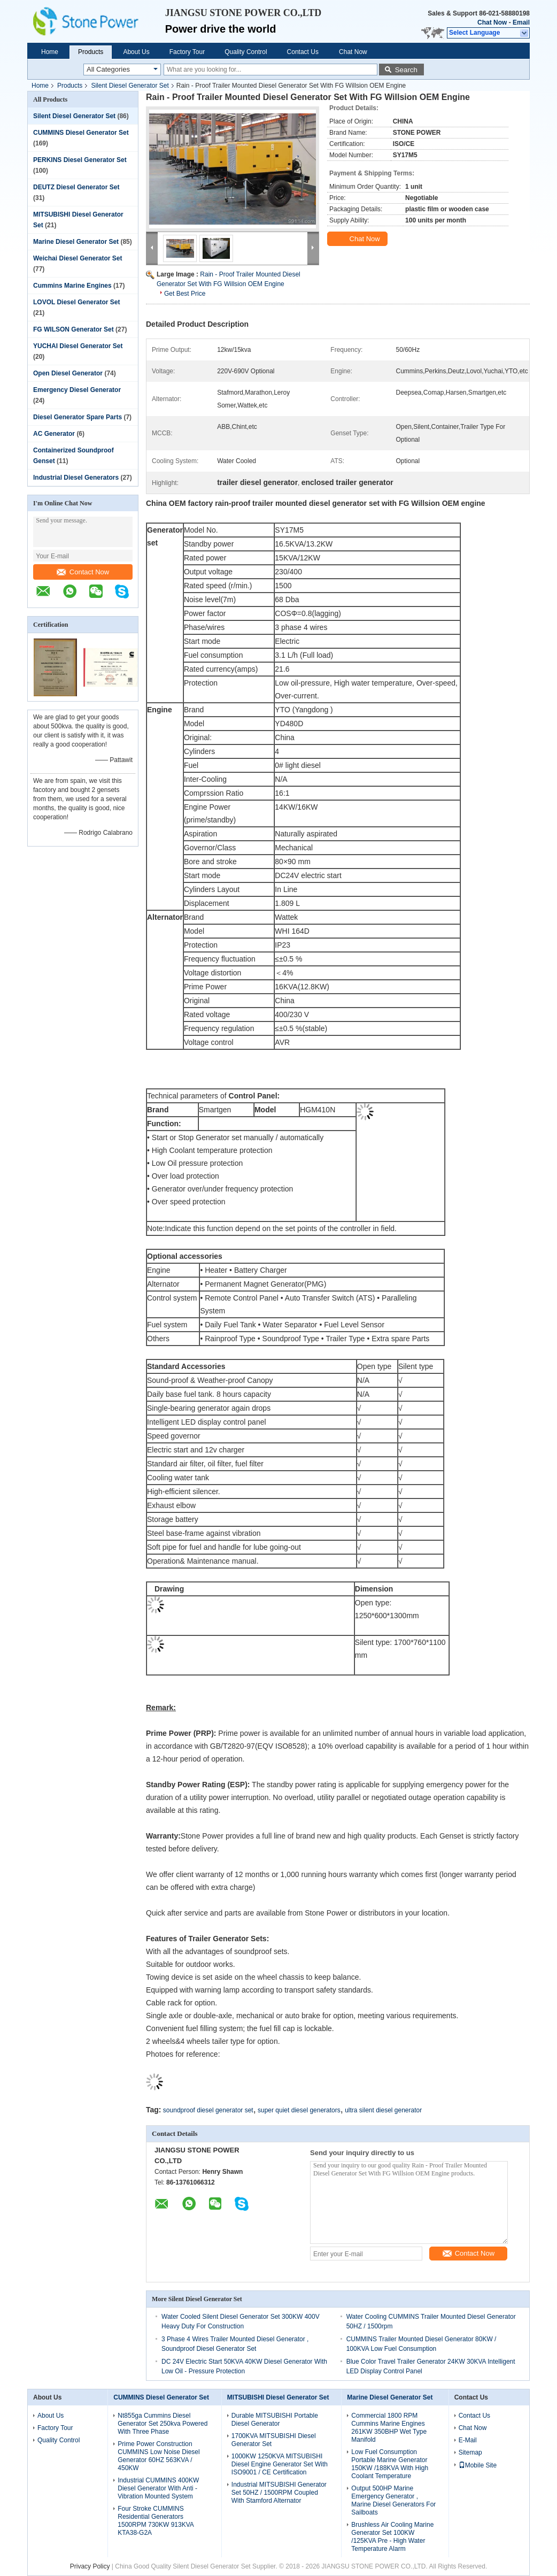  Describe the element at coordinates (73, 329) in the screenshot. I see `FG WILSON Generator Set` at that location.